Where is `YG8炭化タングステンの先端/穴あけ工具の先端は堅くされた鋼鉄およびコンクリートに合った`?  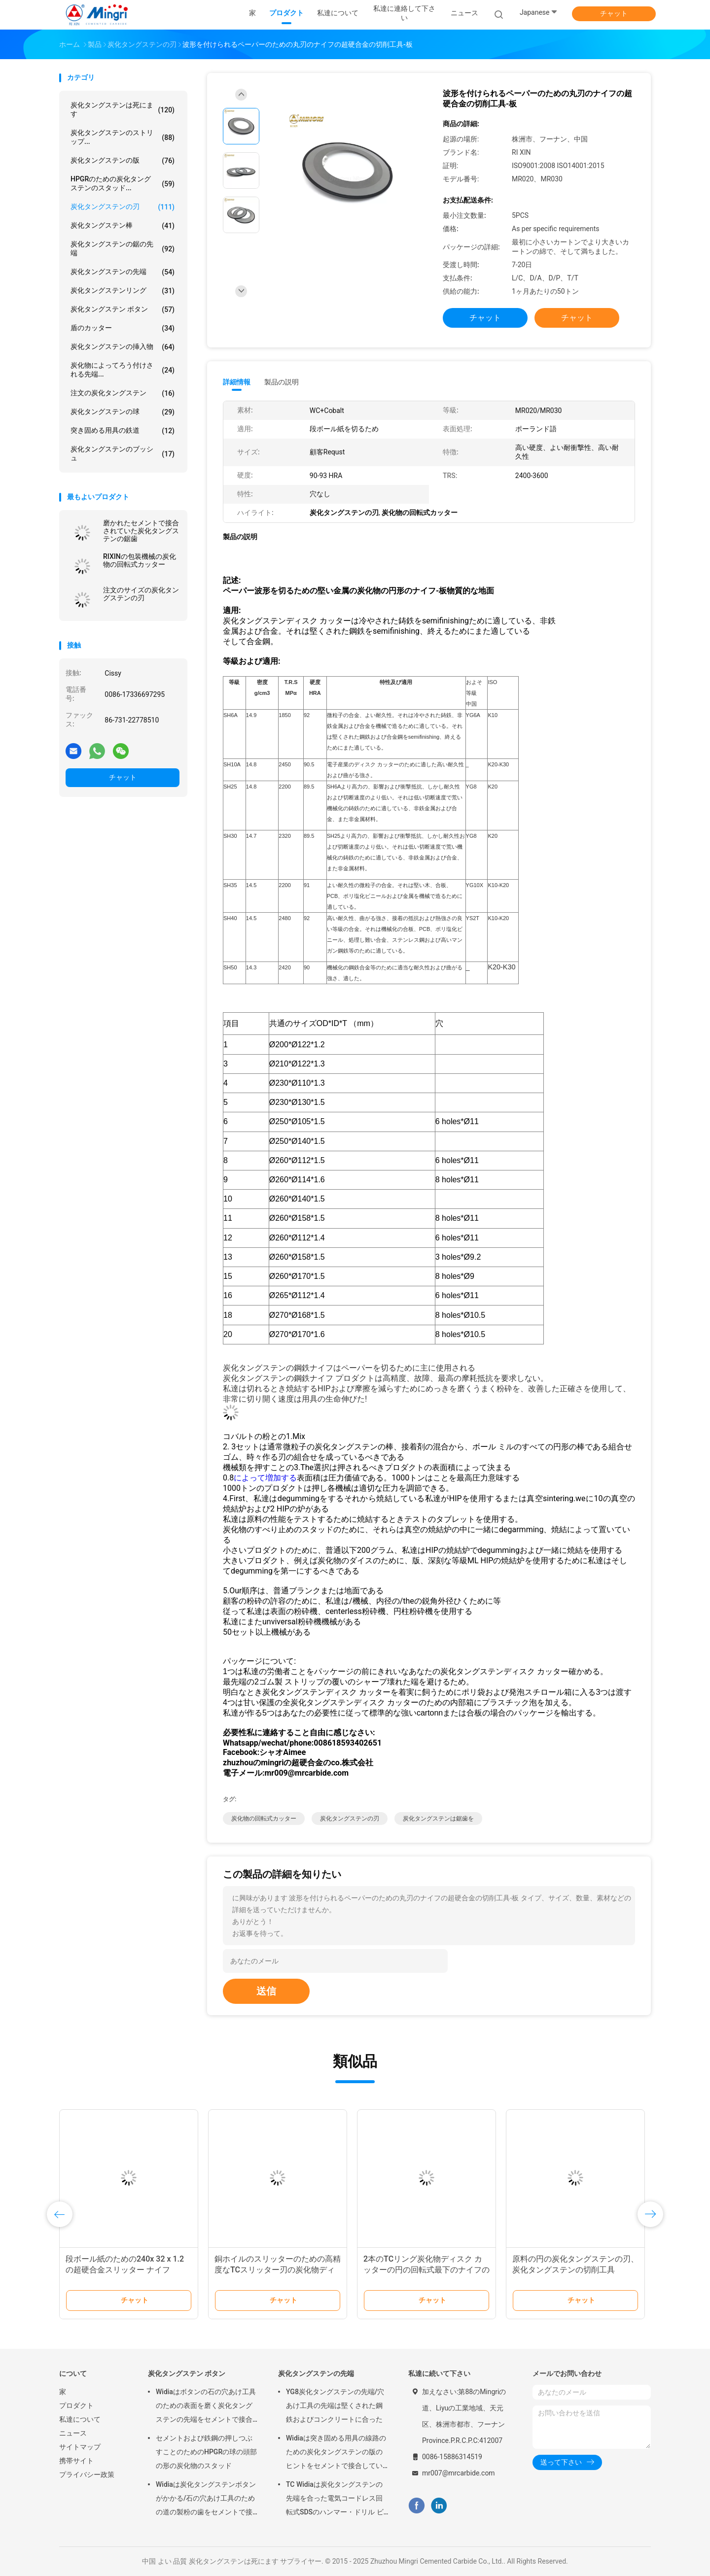 YG8炭化タングステンの先端/穴あけ工具の先端は堅くされた鋼鉄およびコンクリートに合った is located at coordinates (335, 2405).